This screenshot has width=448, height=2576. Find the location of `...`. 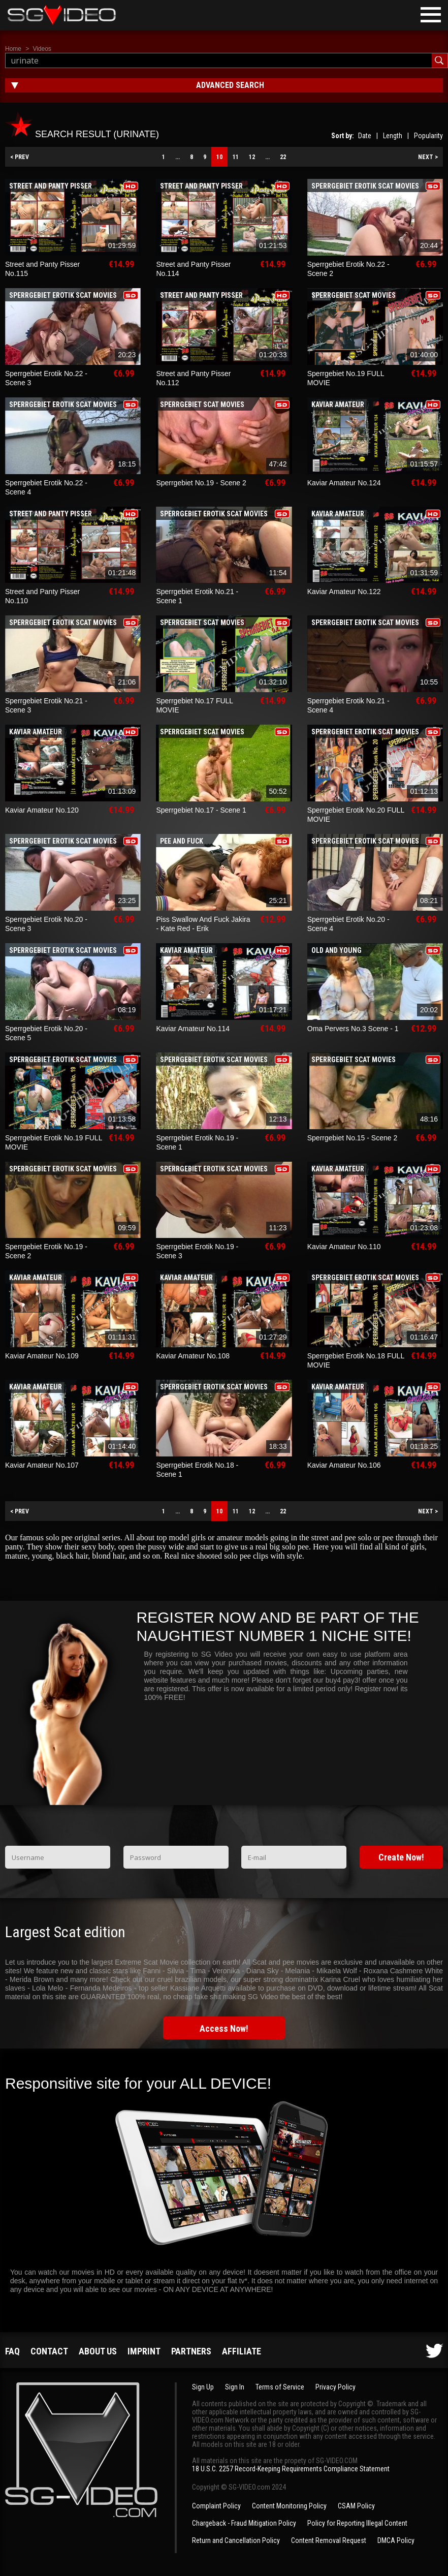

... is located at coordinates (177, 157).